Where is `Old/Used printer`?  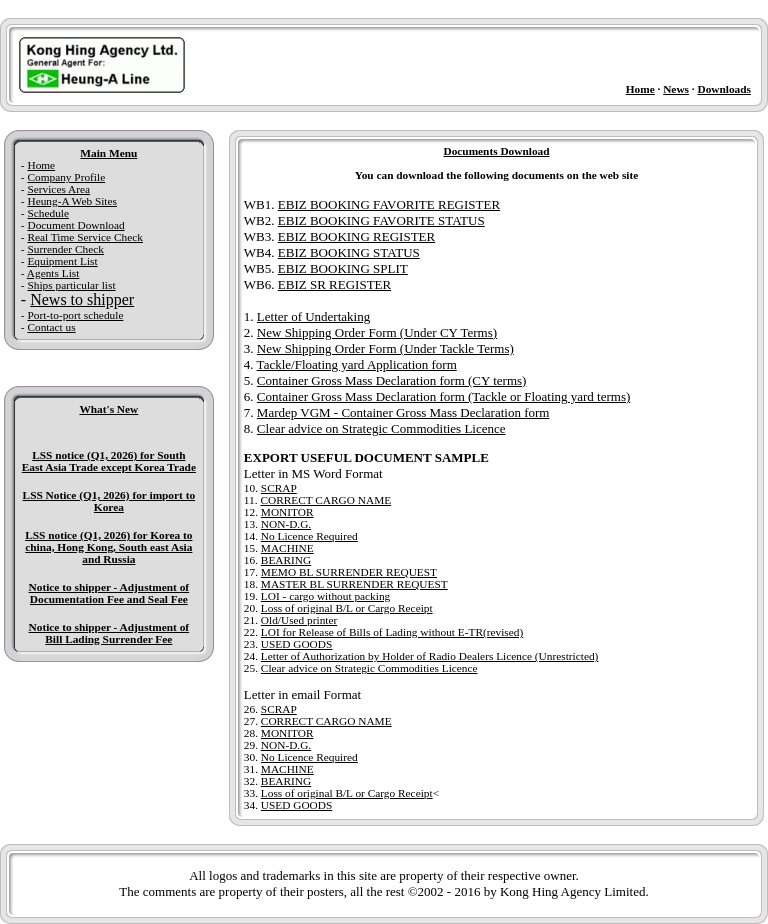 Old/Used printer is located at coordinates (299, 620).